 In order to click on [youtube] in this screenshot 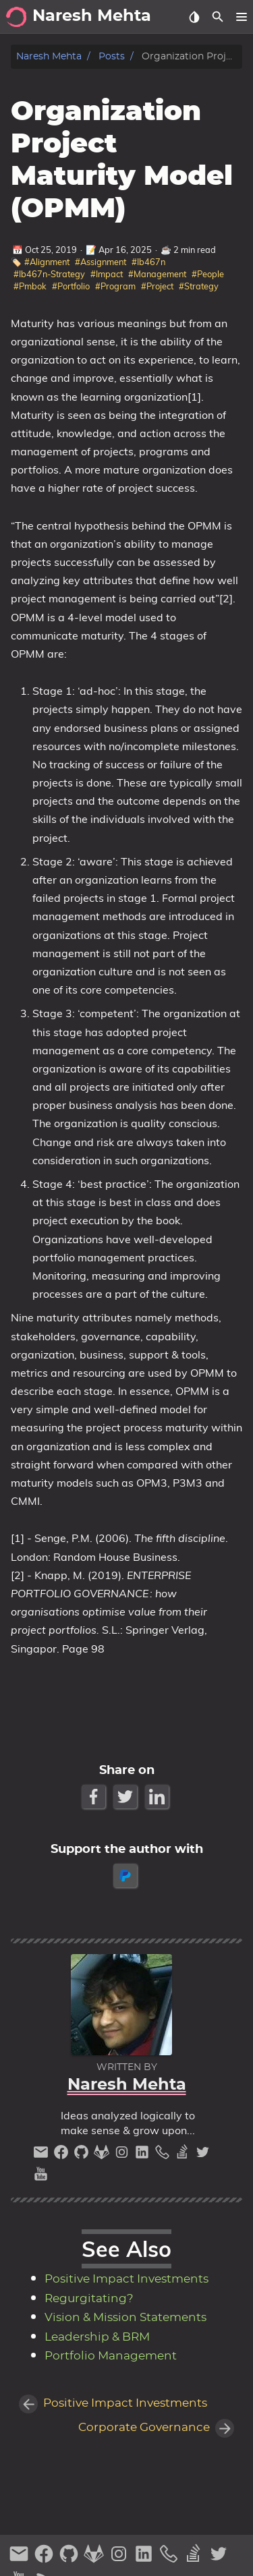, I will do `click(40, 2177)`.